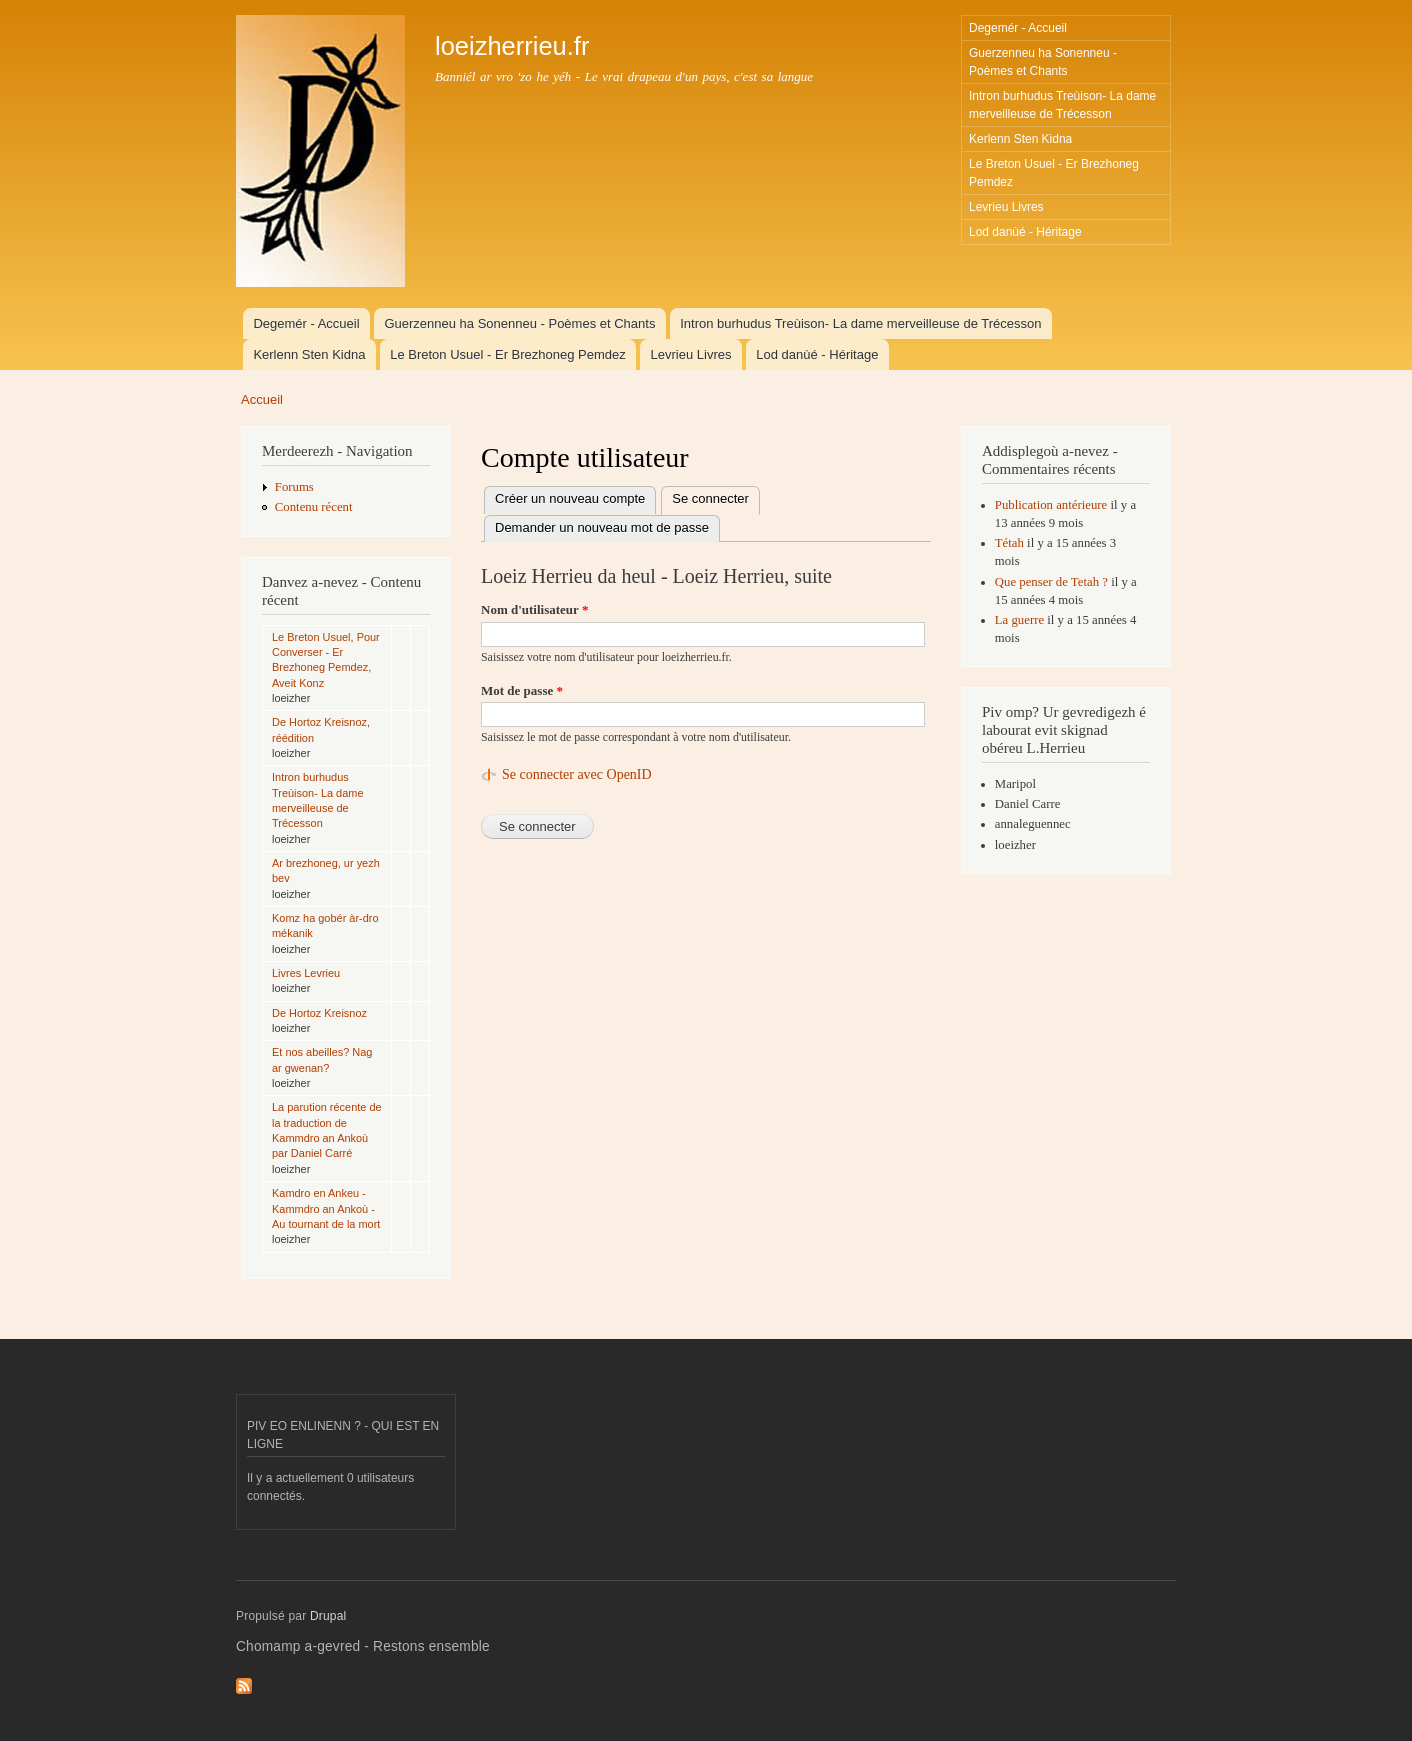  I want to click on Que penser de Tetah ?, so click(1051, 582).